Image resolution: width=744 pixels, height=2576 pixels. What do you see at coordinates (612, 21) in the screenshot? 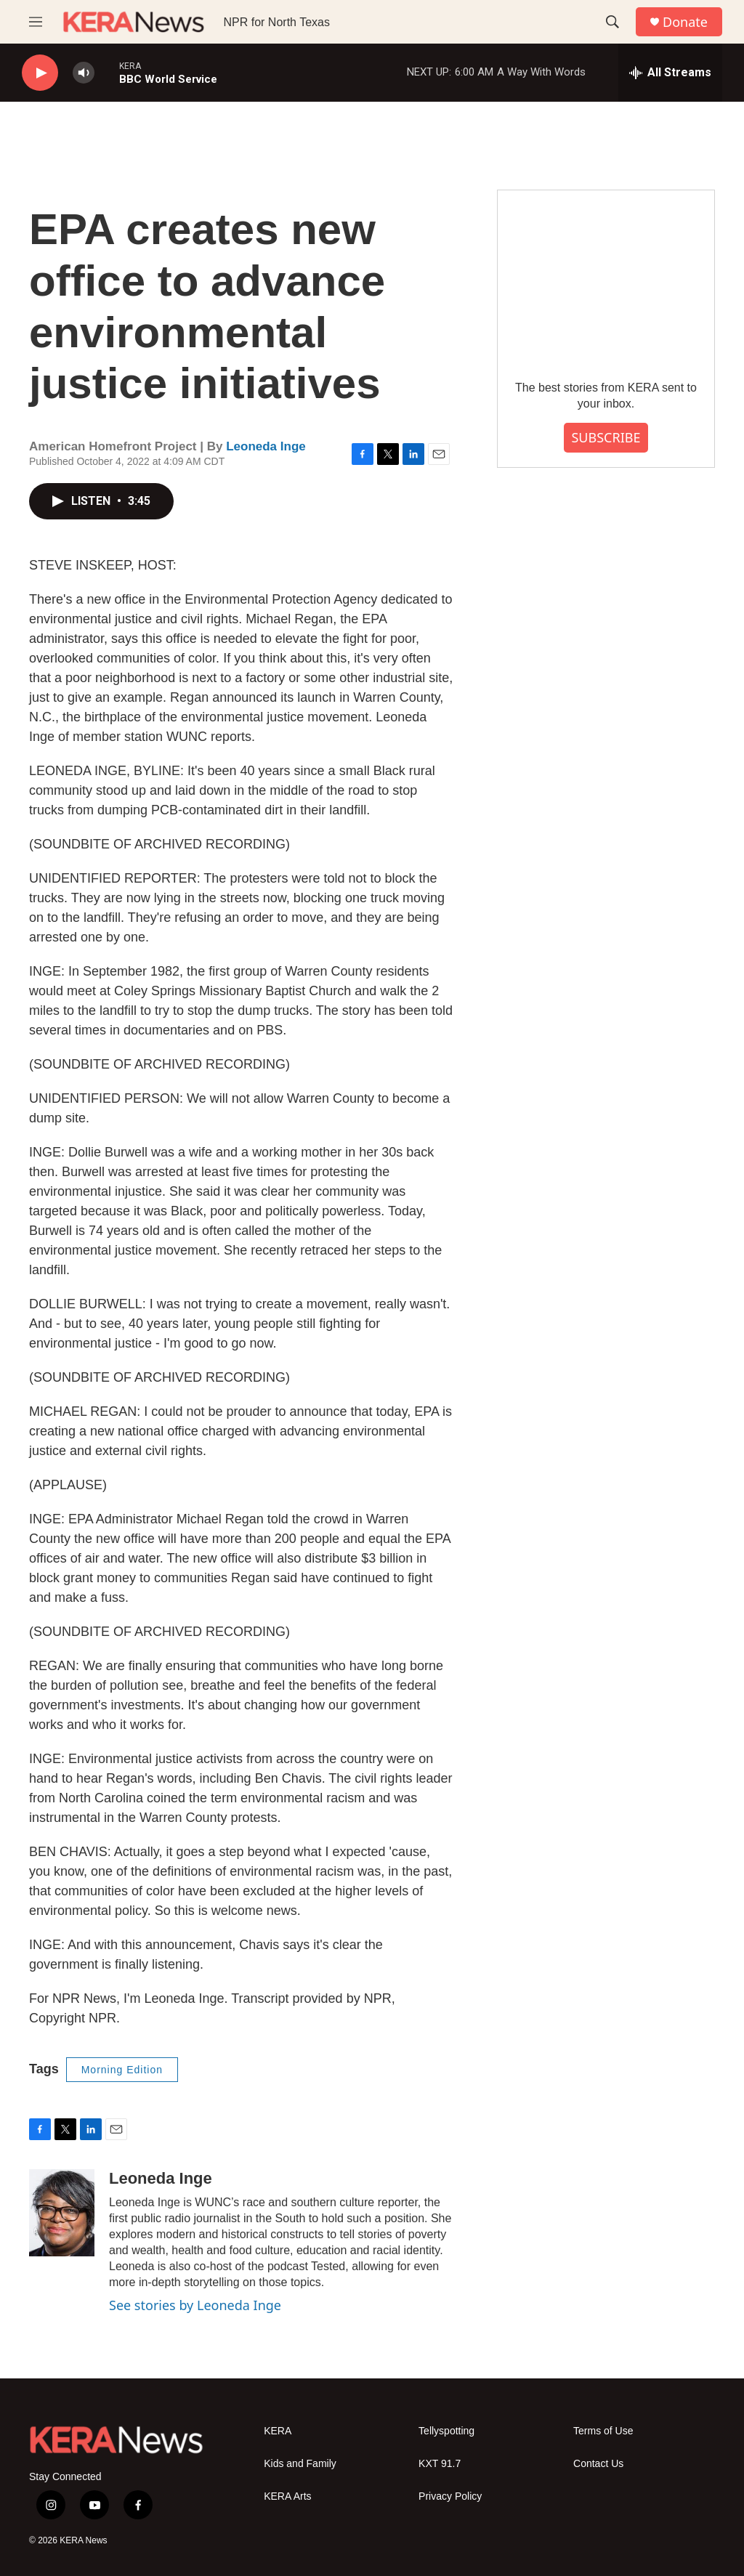
I see `[header-search-icon]` at bounding box center [612, 21].